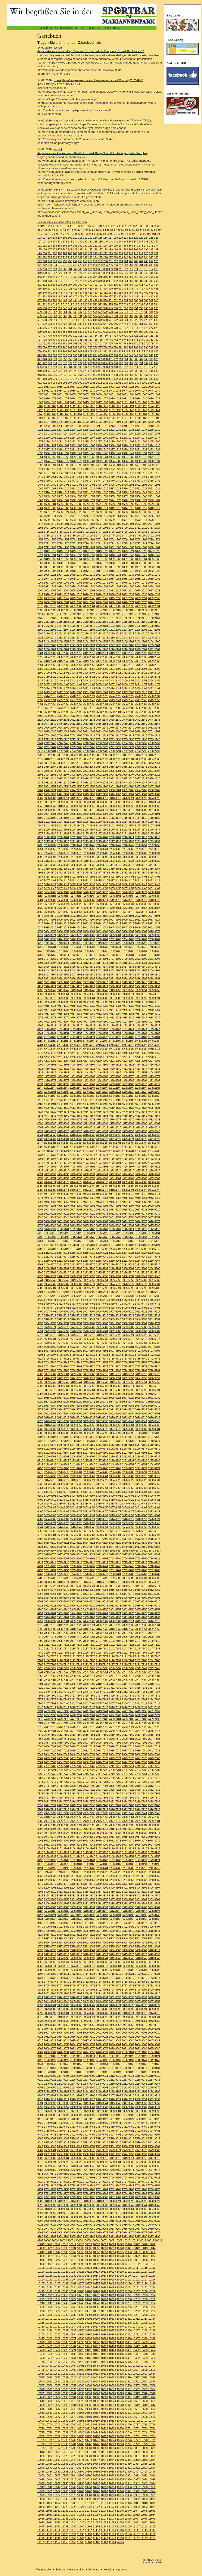 This screenshot has height=2576, width=202. What do you see at coordinates (112, 841) in the screenshot?
I see `3227` at bounding box center [112, 841].